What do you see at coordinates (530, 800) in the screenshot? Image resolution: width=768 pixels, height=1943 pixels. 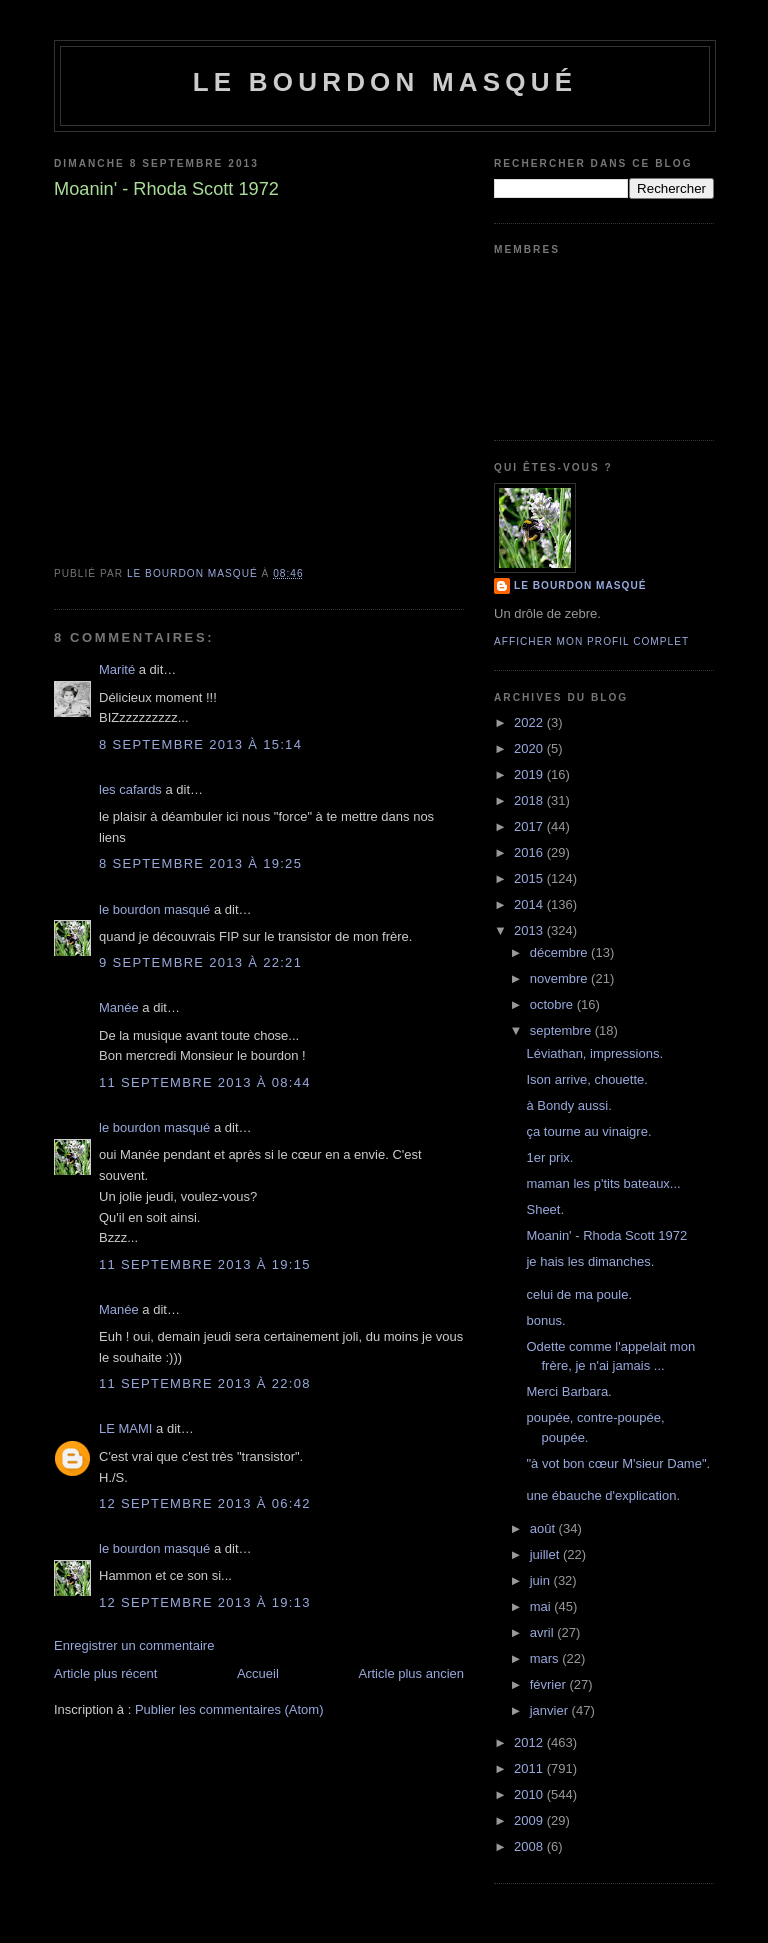 I see `2018` at bounding box center [530, 800].